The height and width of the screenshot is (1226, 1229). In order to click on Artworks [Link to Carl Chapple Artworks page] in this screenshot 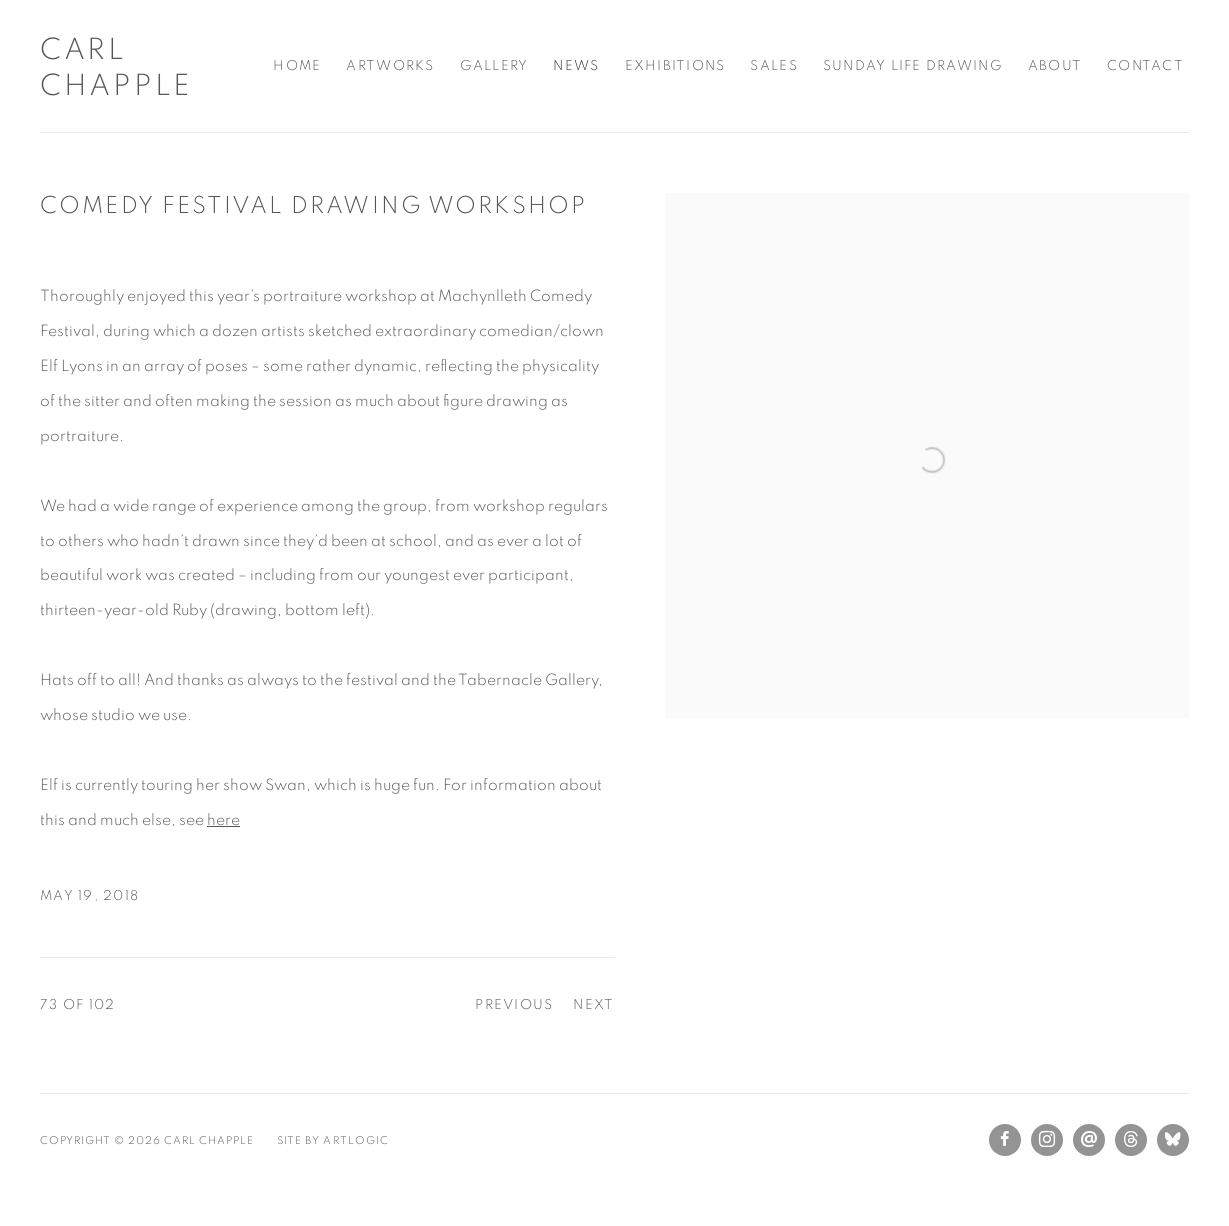, I will do `click(390, 66)`.